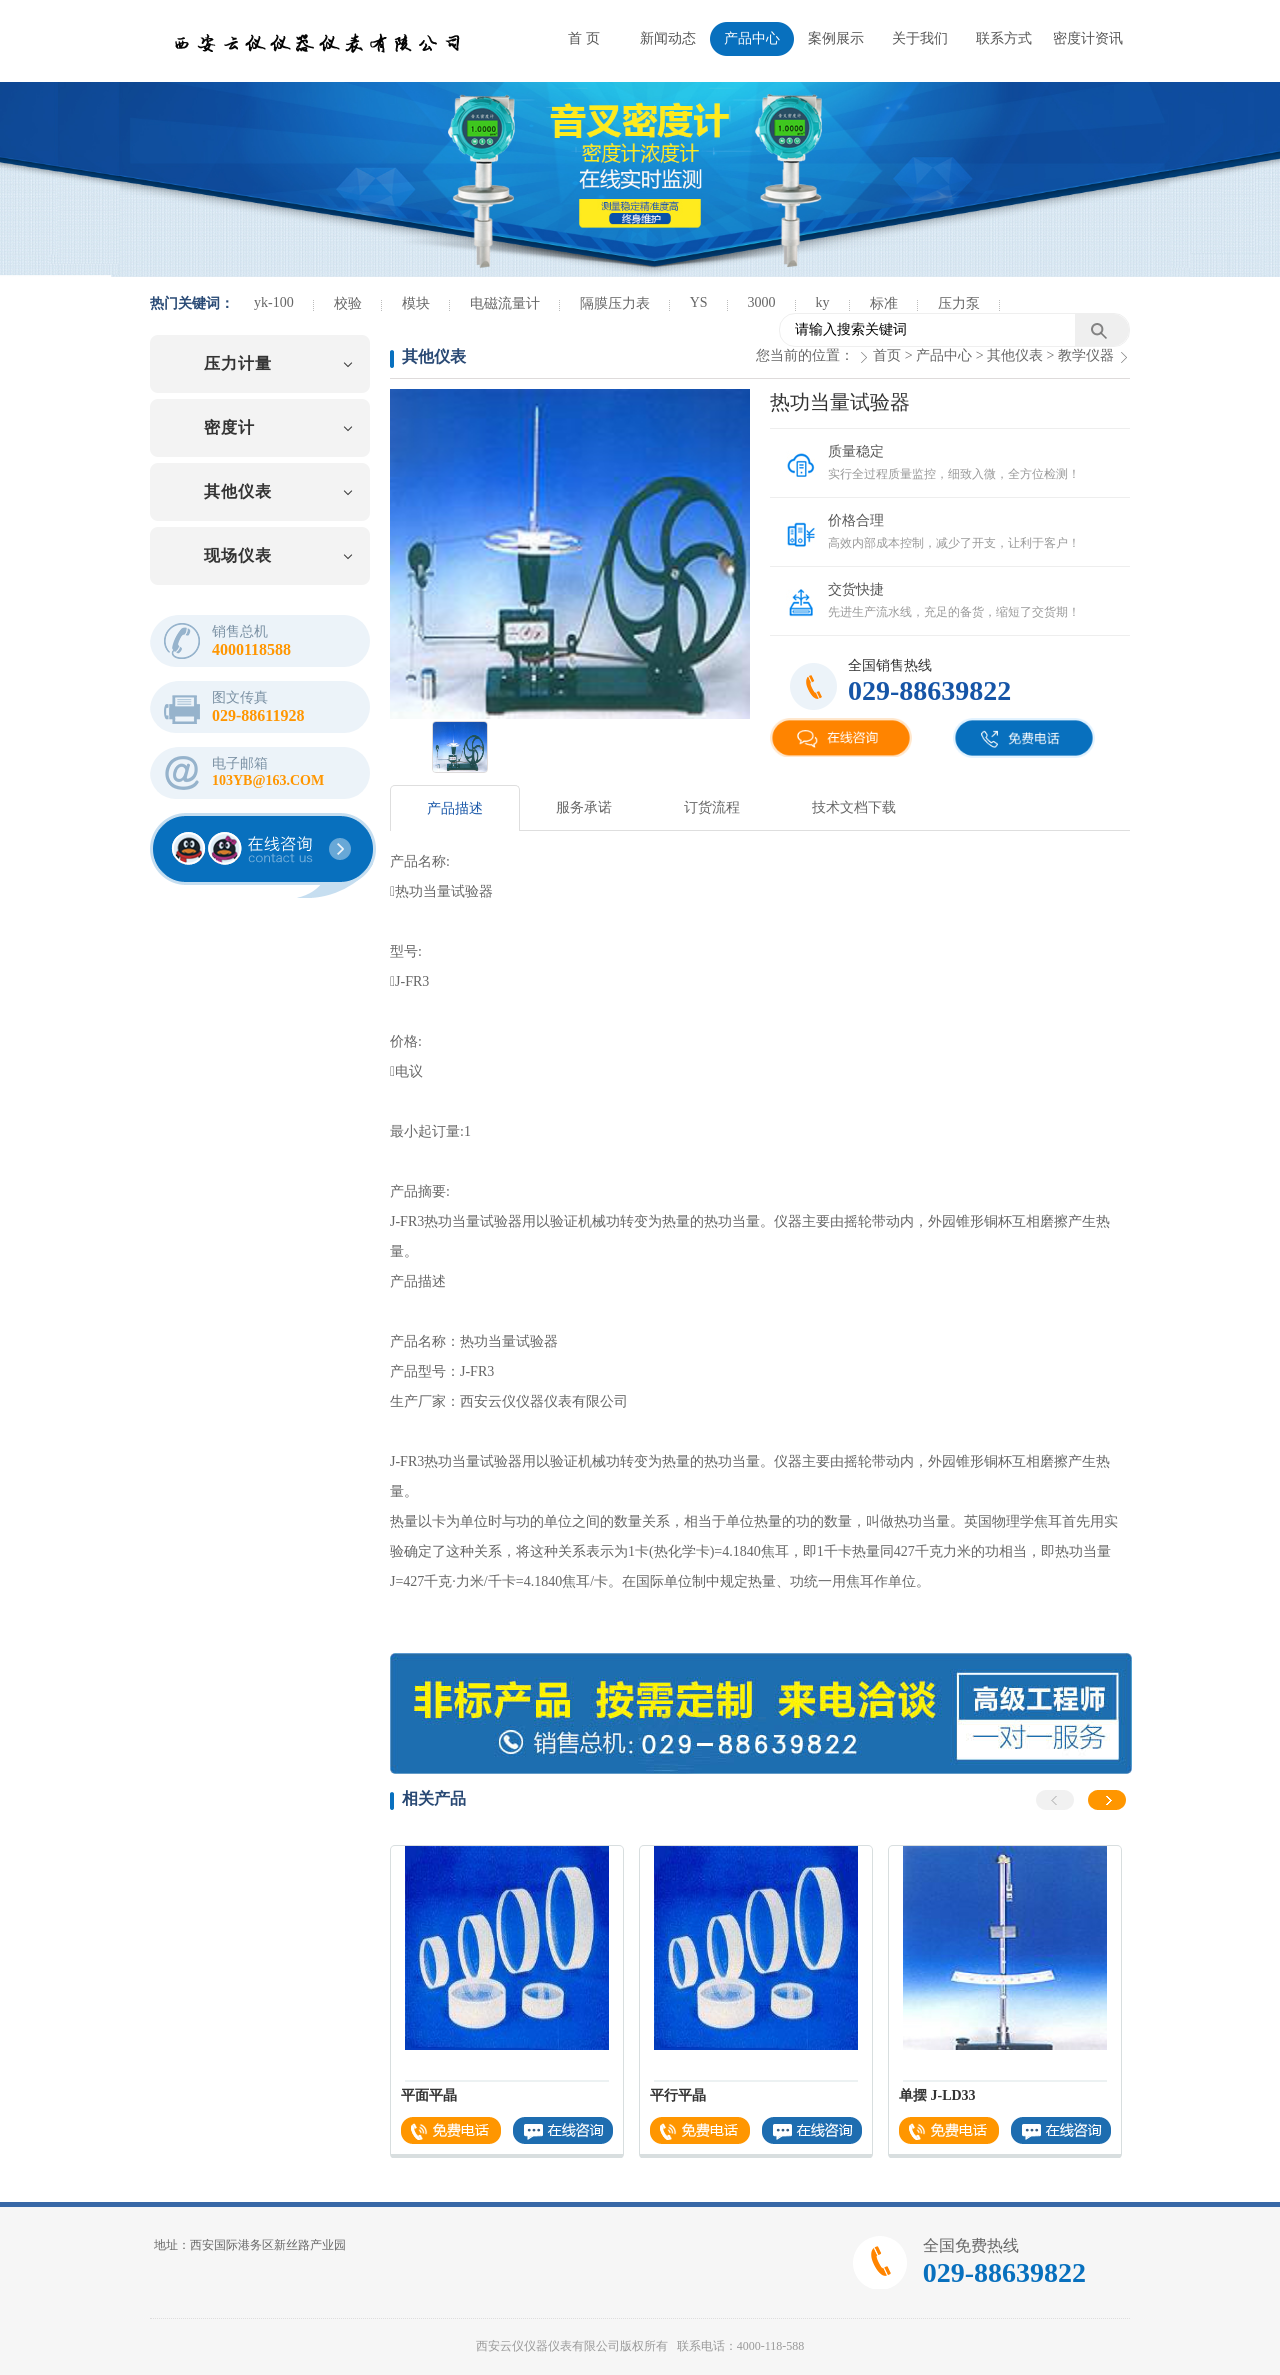  I want to click on YS, so click(699, 302).